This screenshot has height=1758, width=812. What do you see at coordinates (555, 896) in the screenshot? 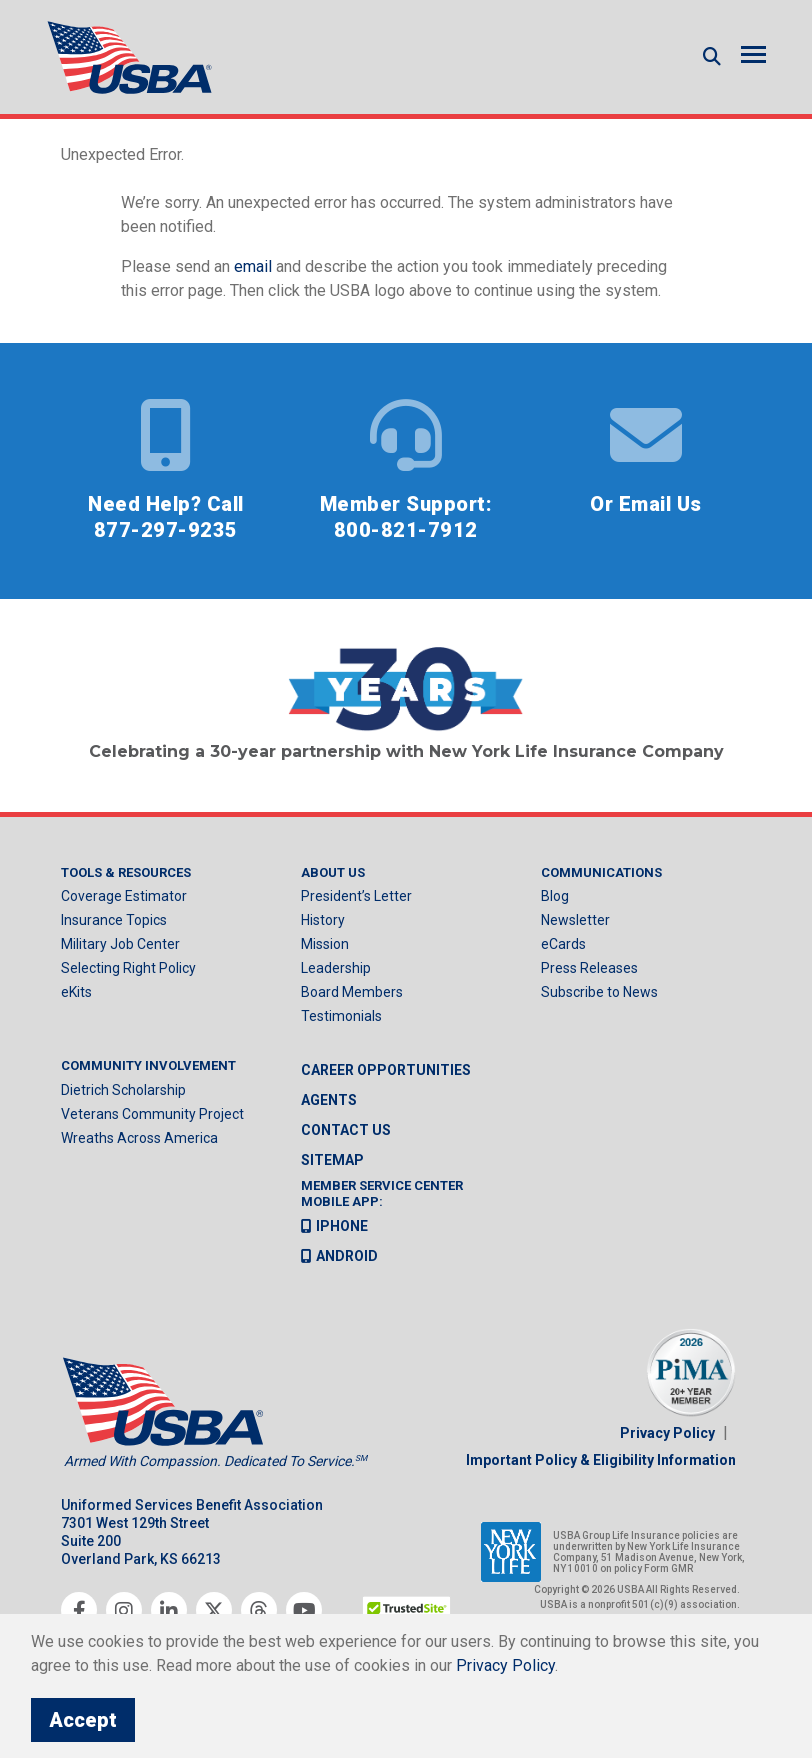
I see `Blog` at bounding box center [555, 896].